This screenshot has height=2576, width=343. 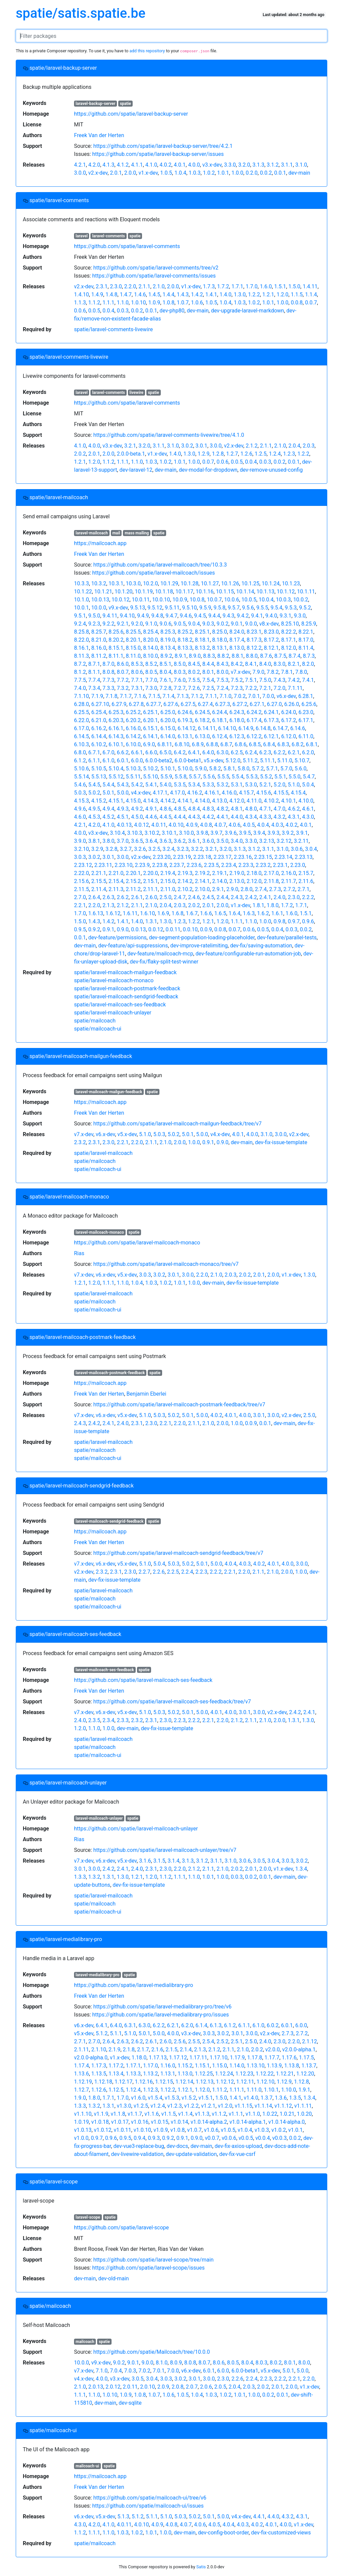 I want to click on 2.6.4, so click(x=94, y=897).